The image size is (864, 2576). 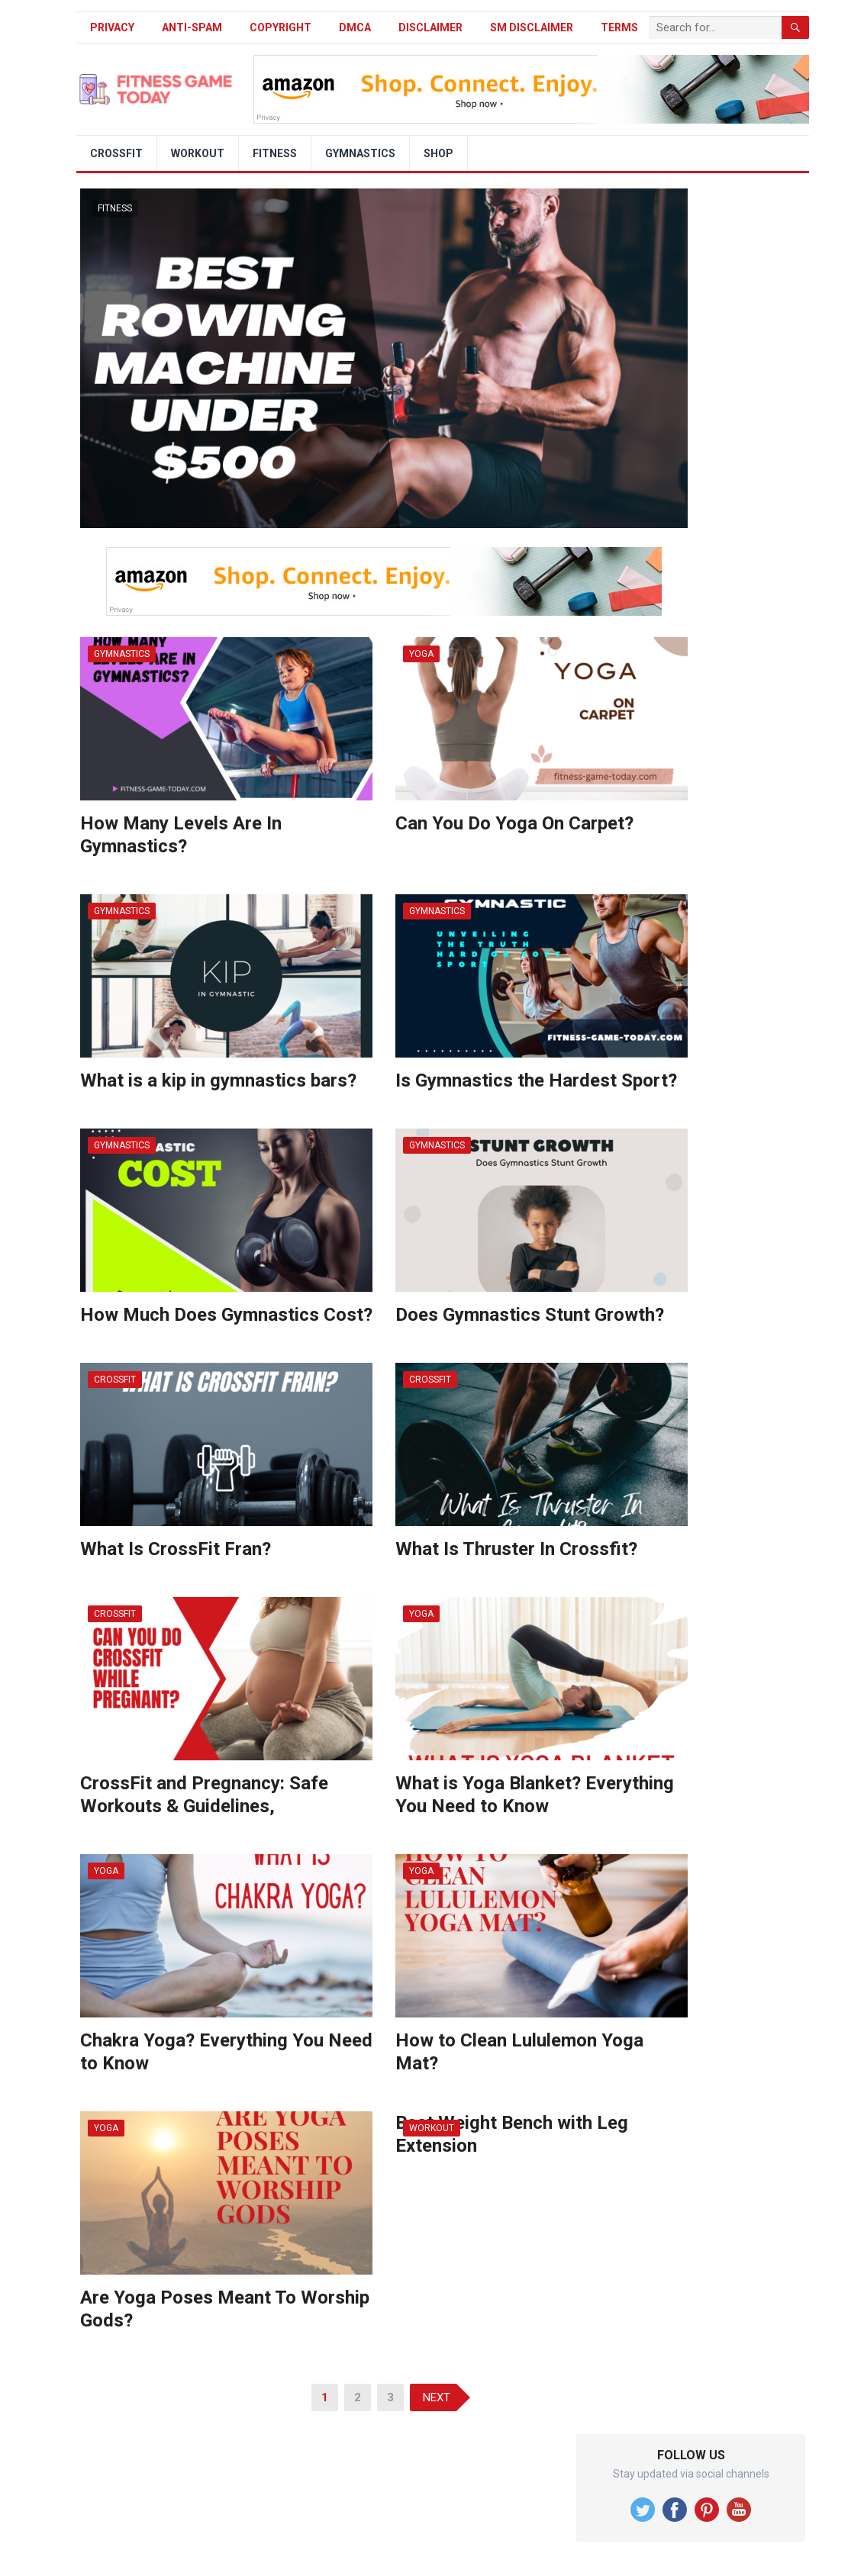 I want to click on Can You Do Yoga On Carpet?, so click(x=514, y=823).